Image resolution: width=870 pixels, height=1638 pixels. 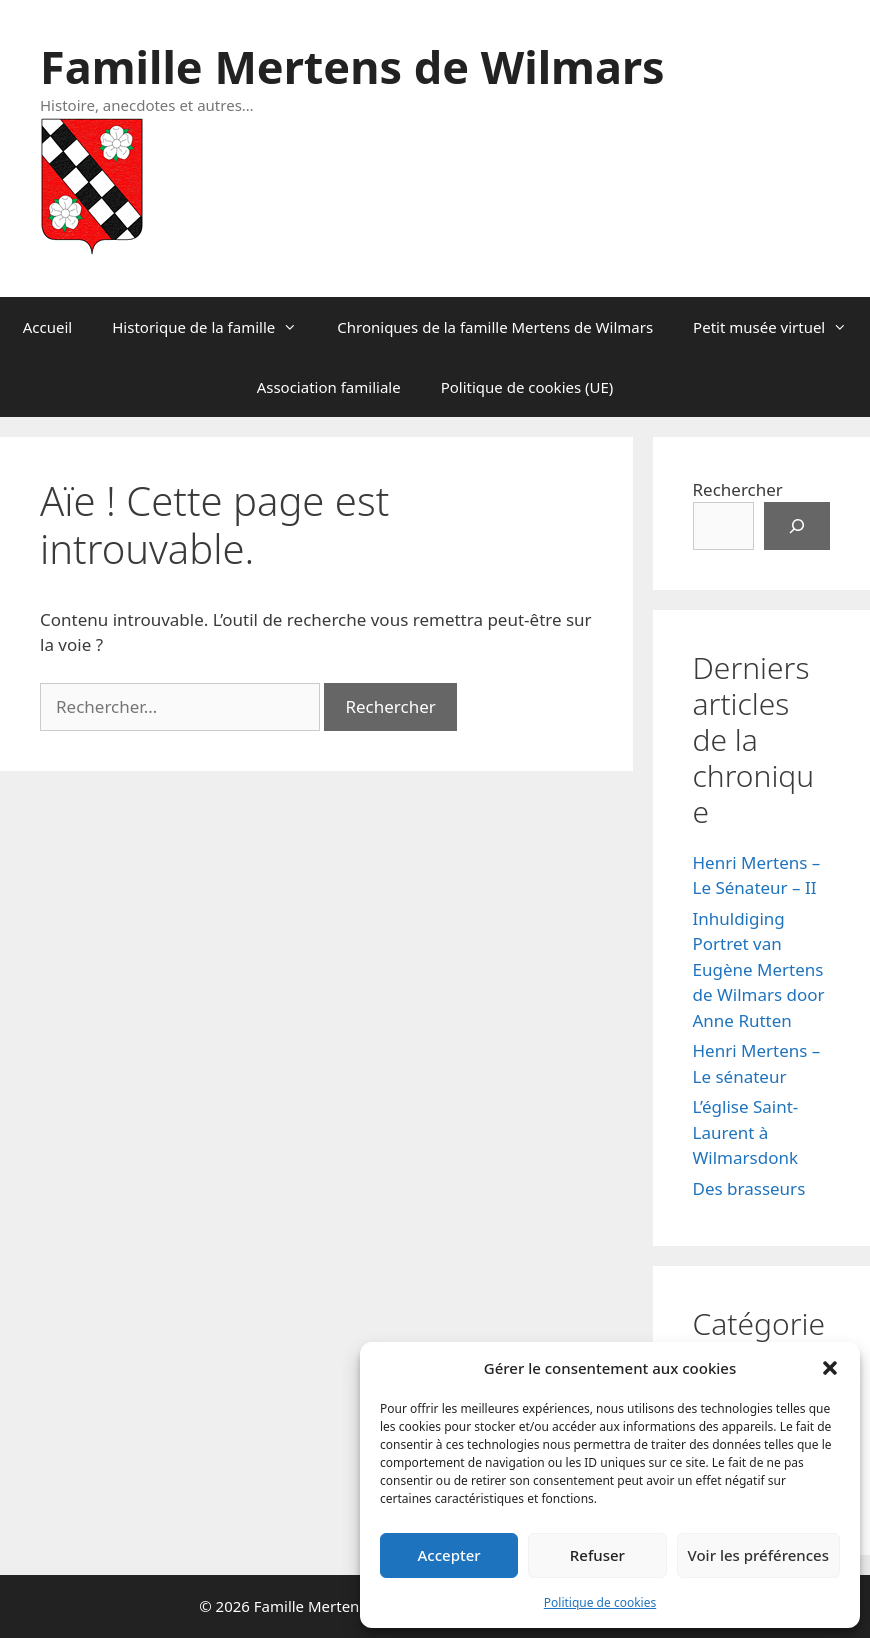 What do you see at coordinates (495, 327) in the screenshot?
I see `Chroniques de la famille Mertens de Wilmars` at bounding box center [495, 327].